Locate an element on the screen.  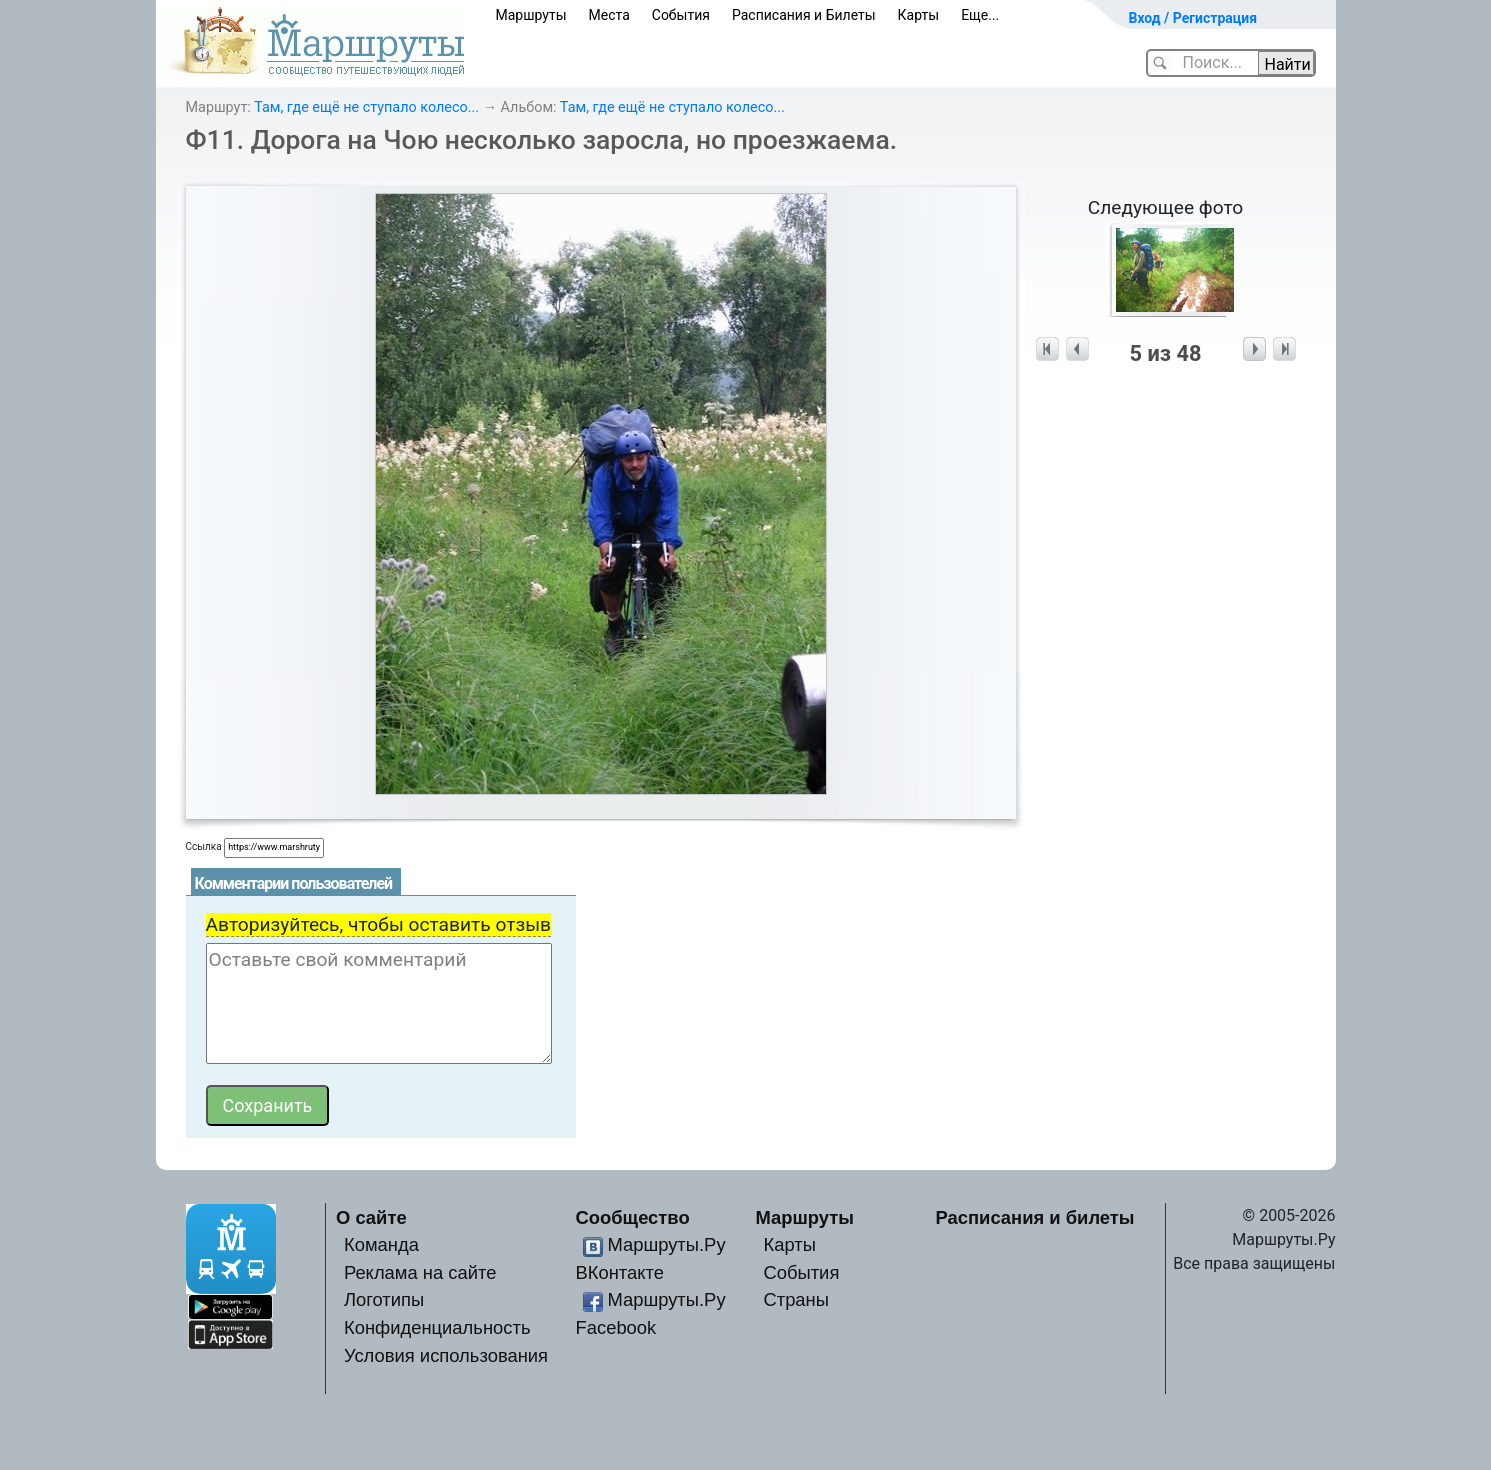
События is located at coordinates (681, 15).